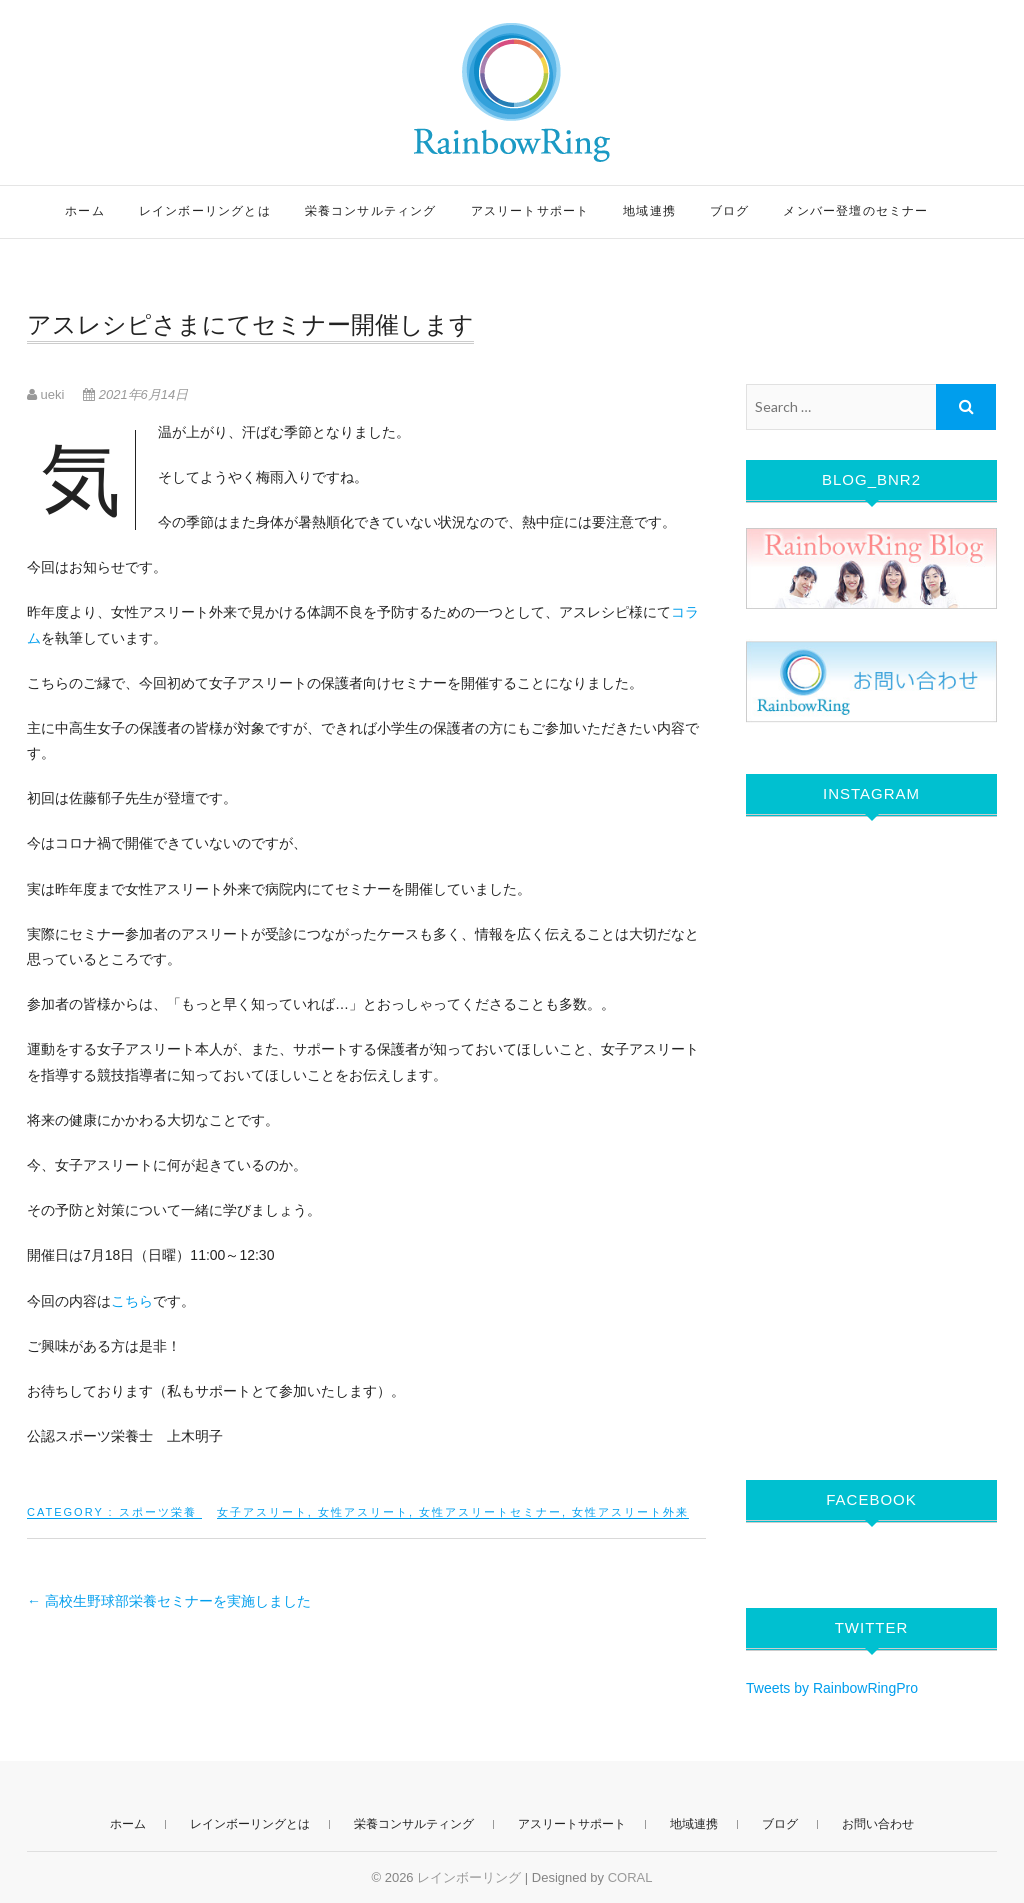  What do you see at coordinates (169, 1601) in the screenshot?
I see `高校生野球部栄養セミナーを実施しました` at bounding box center [169, 1601].